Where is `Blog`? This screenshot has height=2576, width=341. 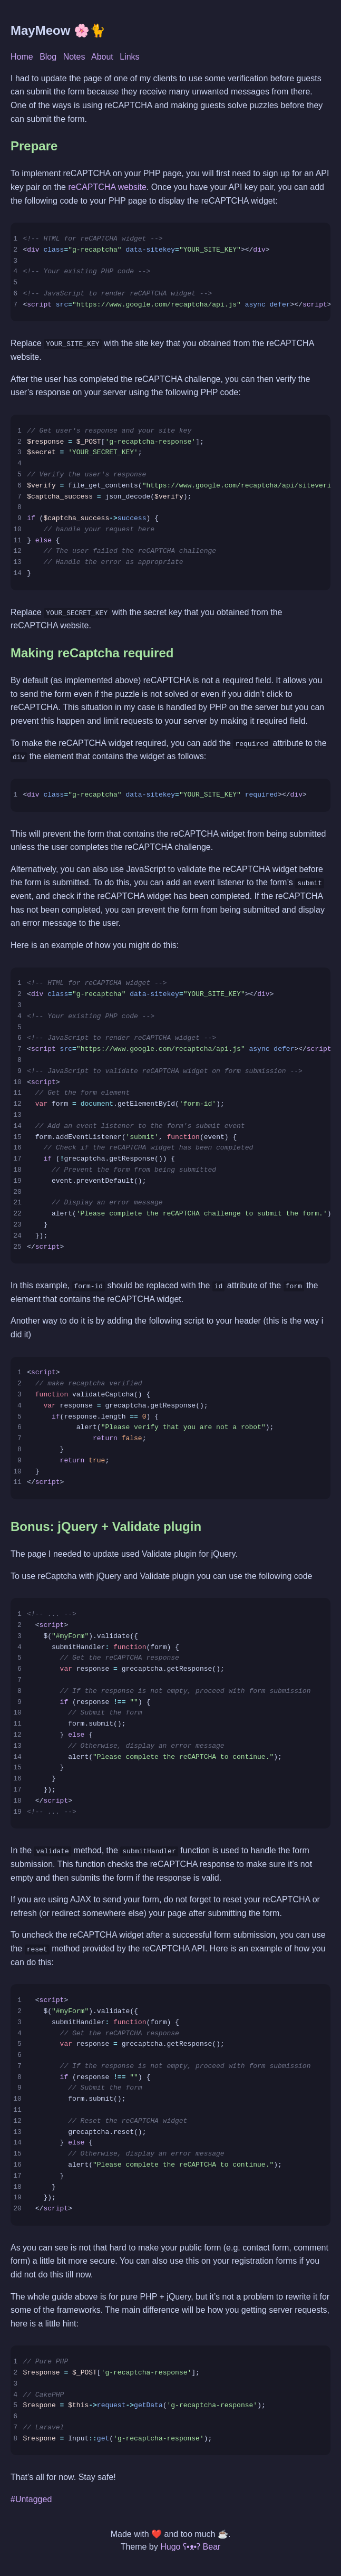 Blog is located at coordinates (48, 56).